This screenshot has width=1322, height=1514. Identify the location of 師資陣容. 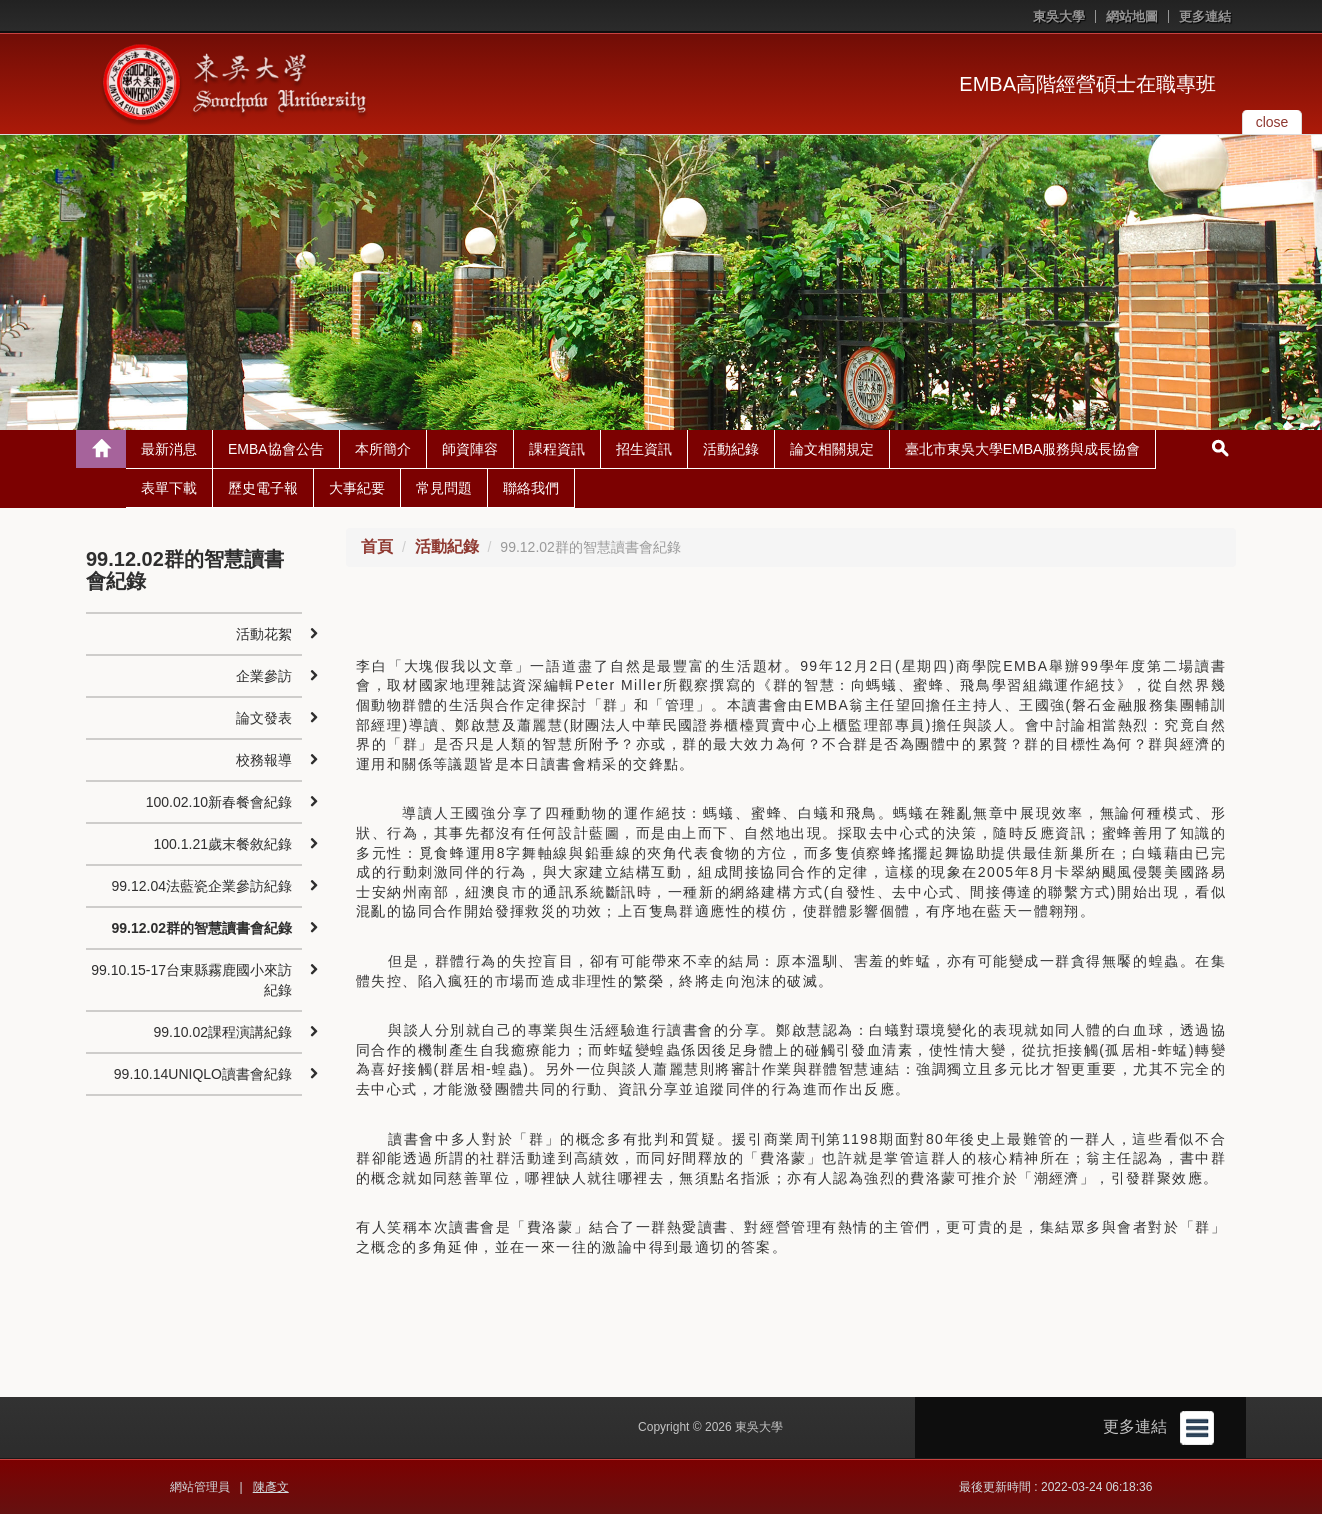
(470, 449).